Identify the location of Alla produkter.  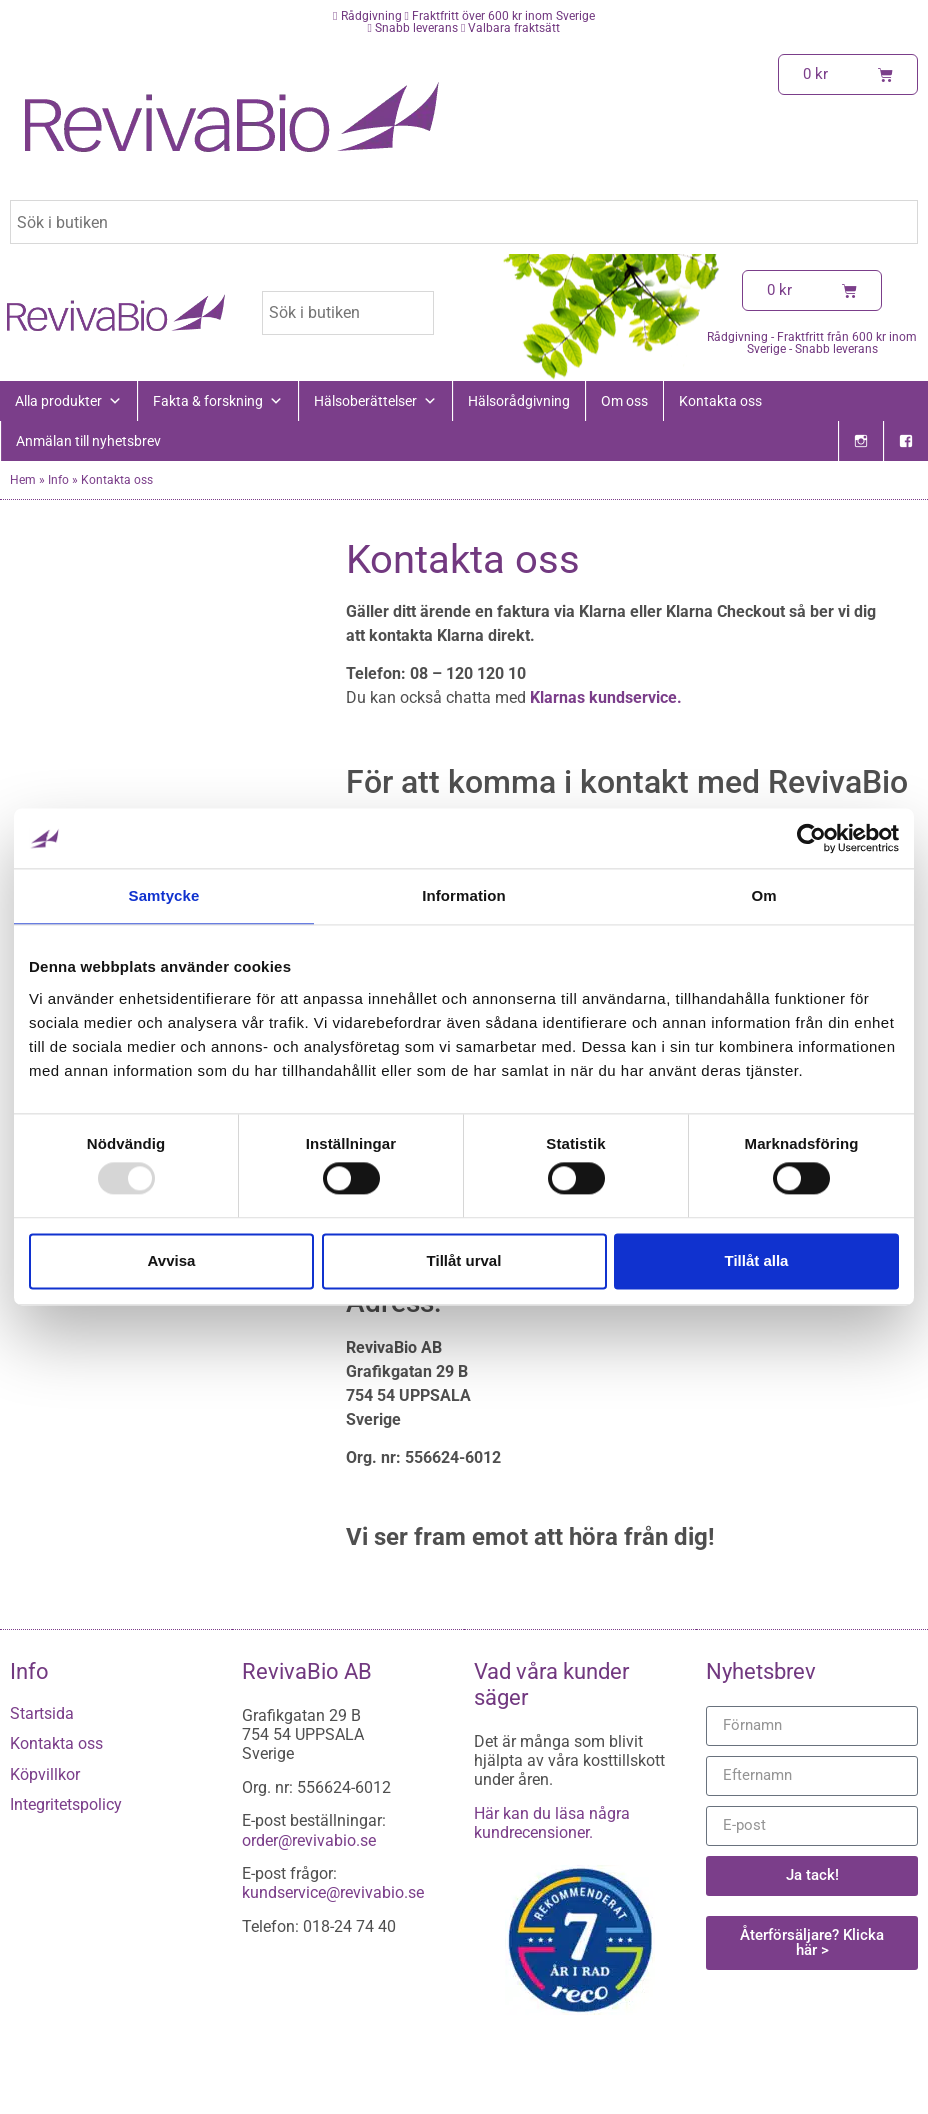
(68, 401).